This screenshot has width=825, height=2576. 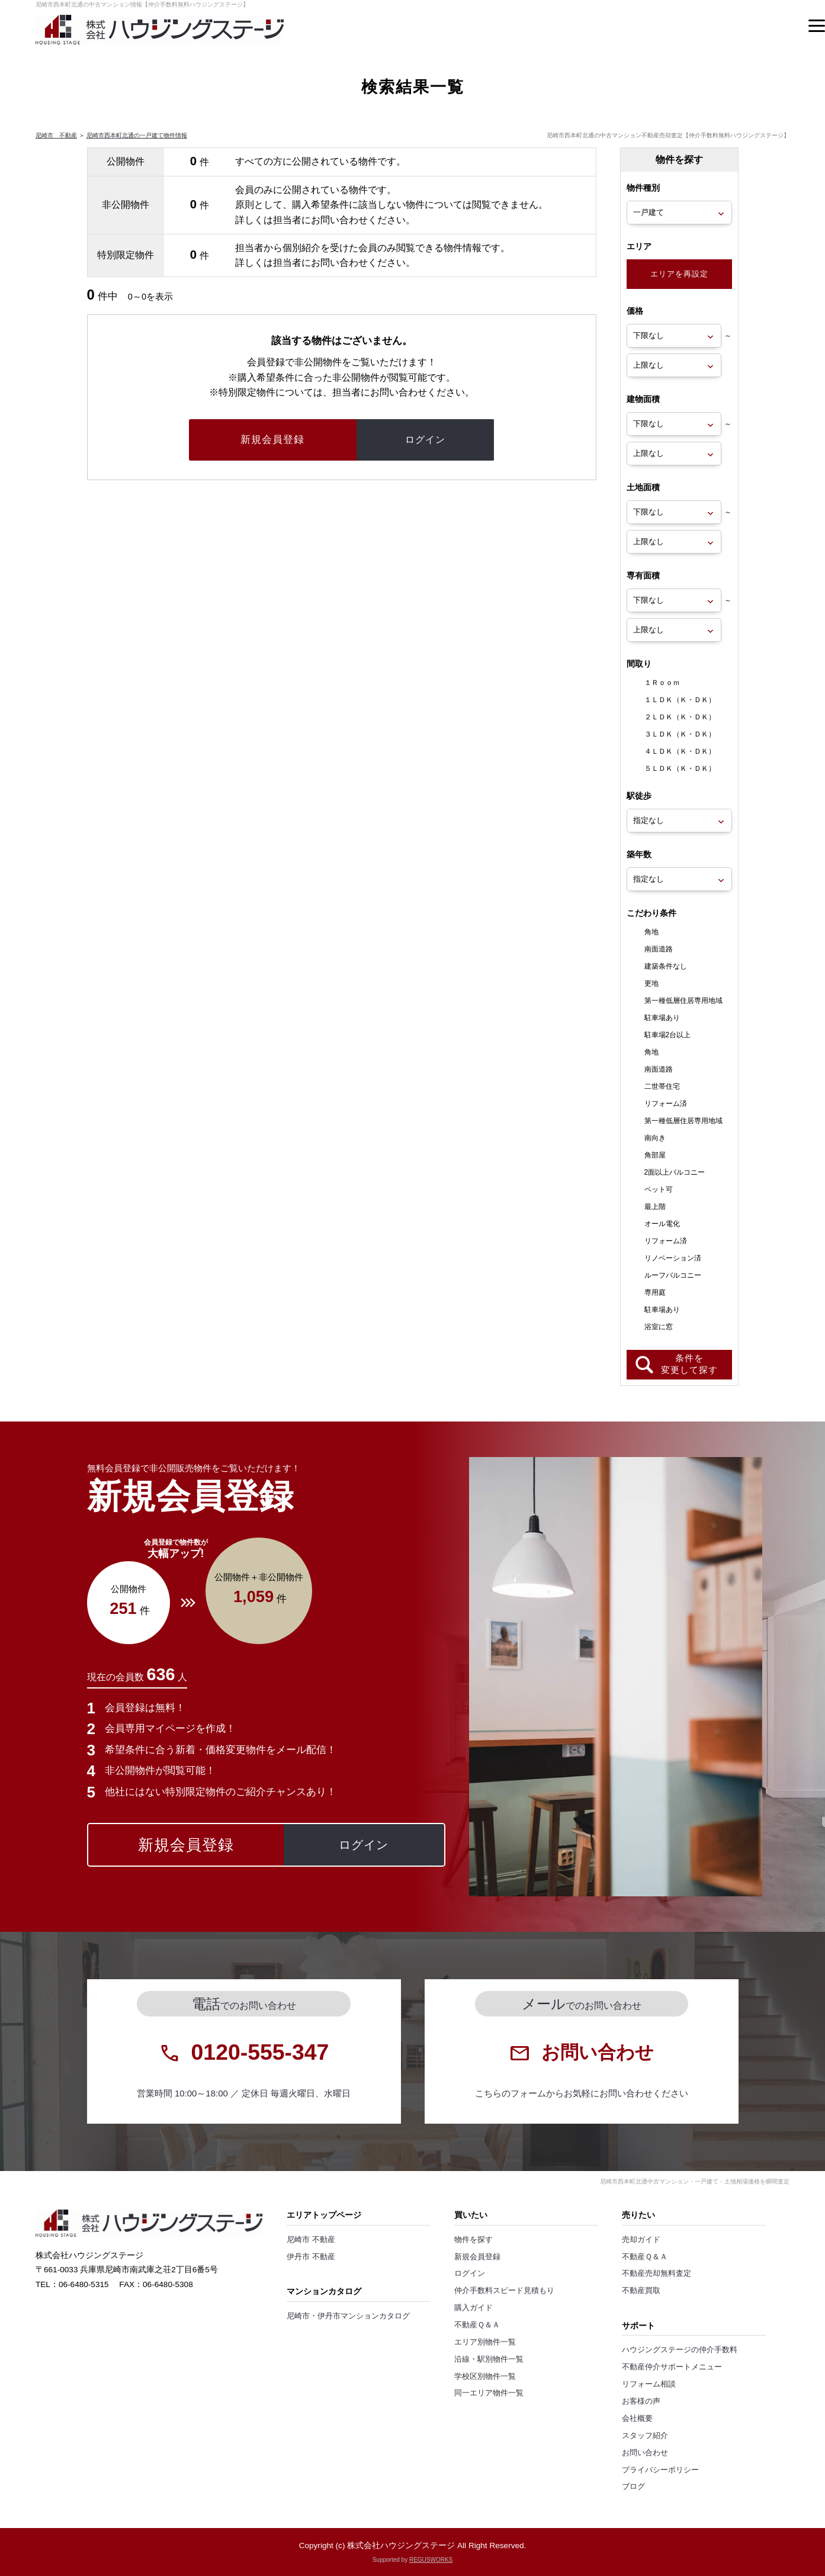 I want to click on 物件を探す, so click(x=473, y=2240).